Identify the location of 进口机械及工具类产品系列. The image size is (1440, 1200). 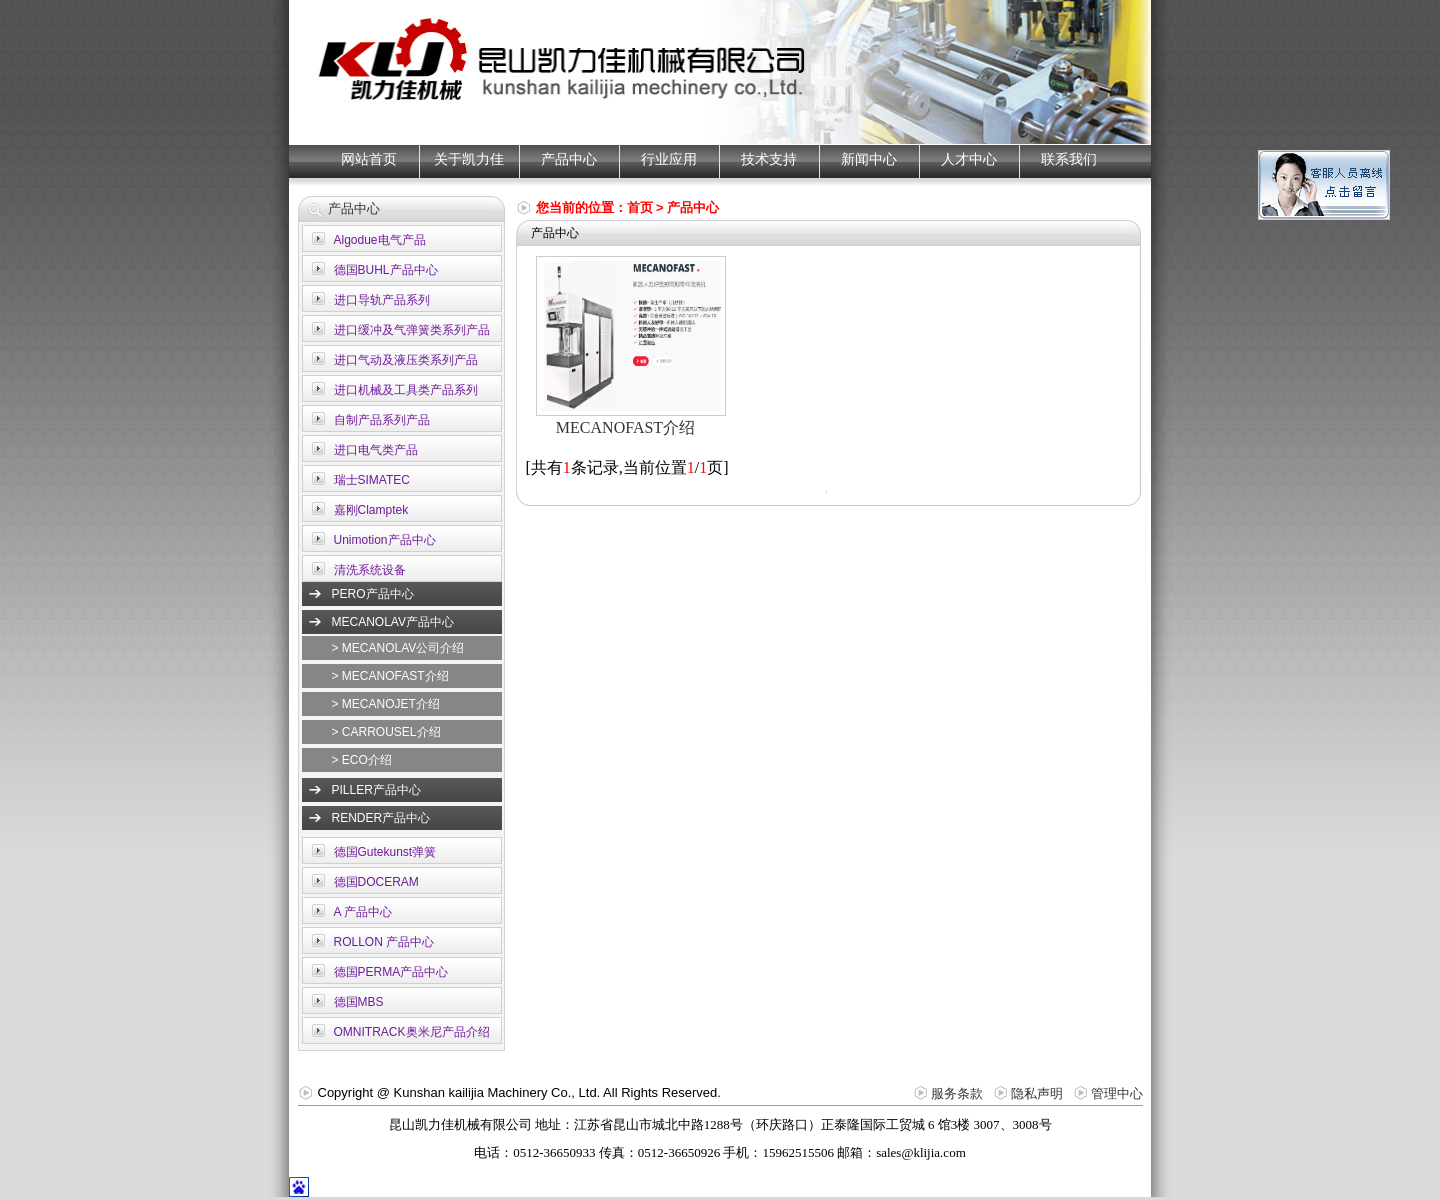
(406, 390).